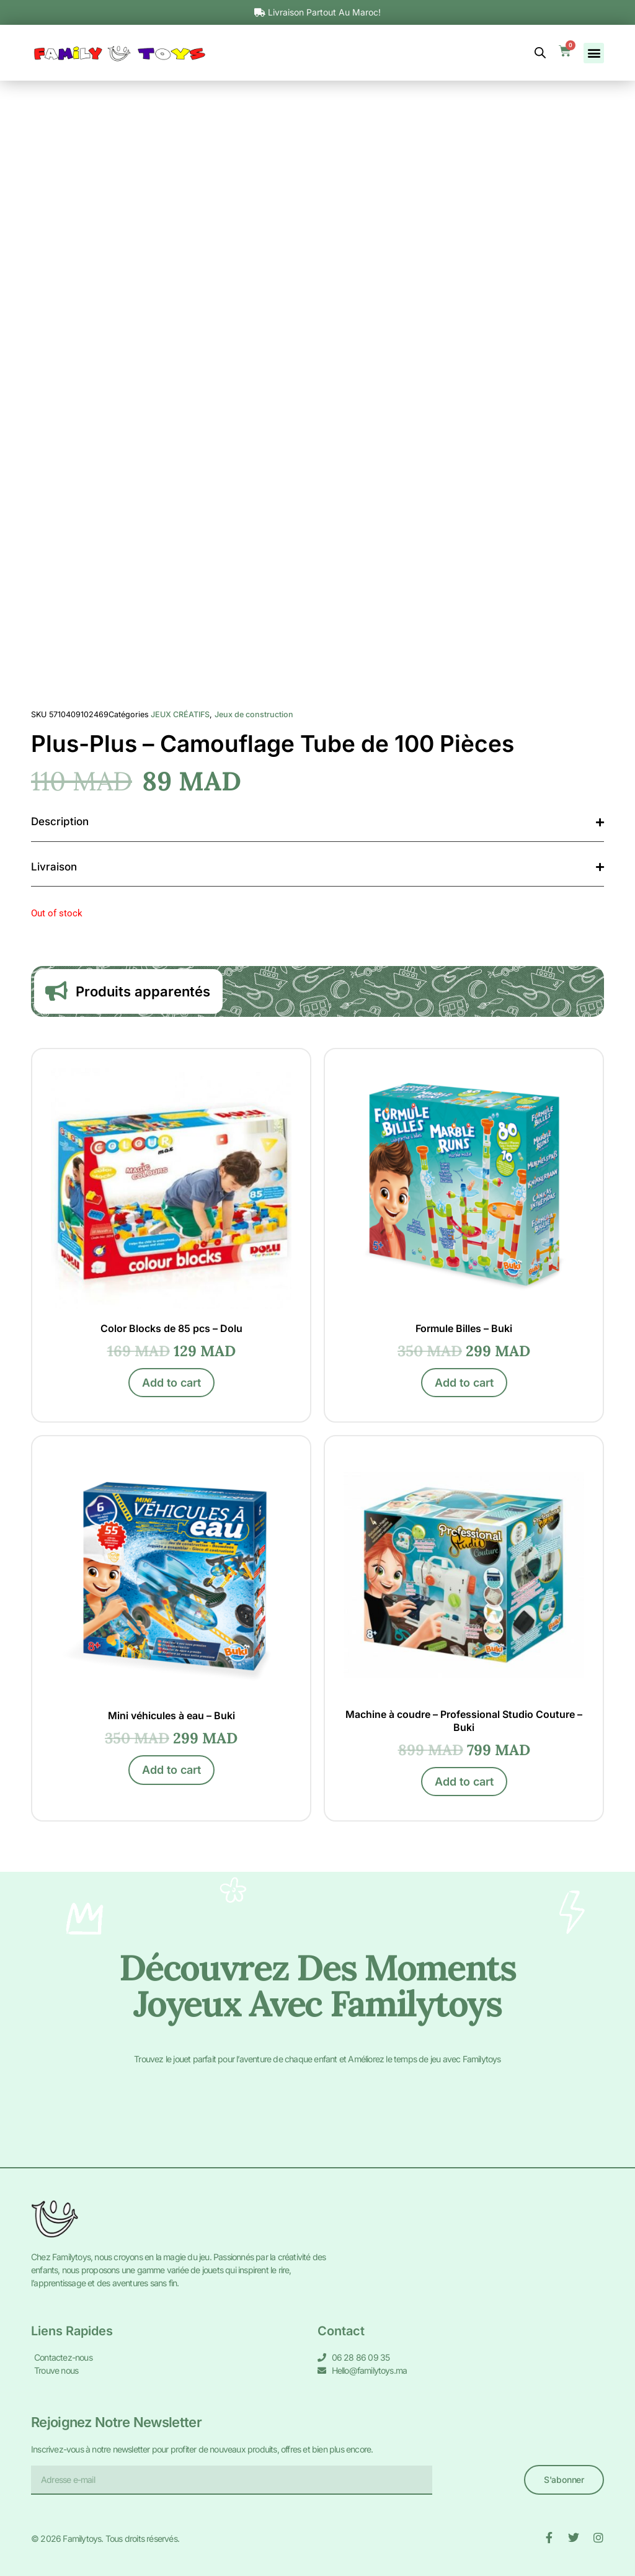 The height and width of the screenshot is (2576, 635). I want to click on [button], so click(594, 53).